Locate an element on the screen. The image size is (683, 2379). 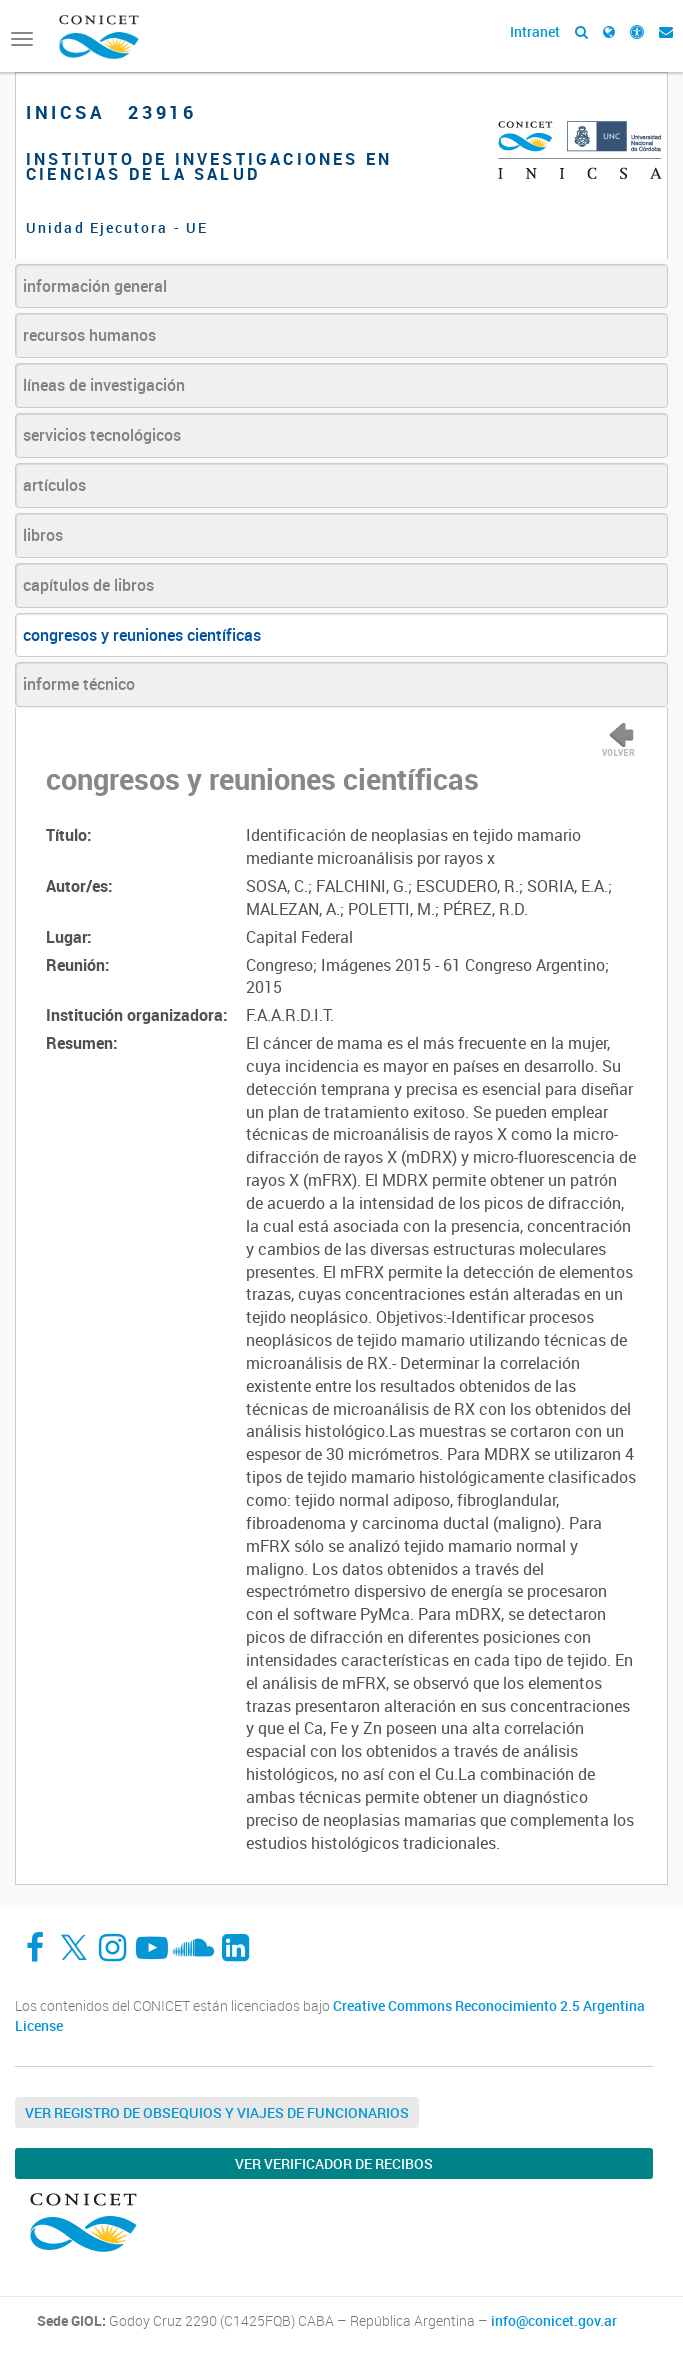
información general is located at coordinates (95, 286).